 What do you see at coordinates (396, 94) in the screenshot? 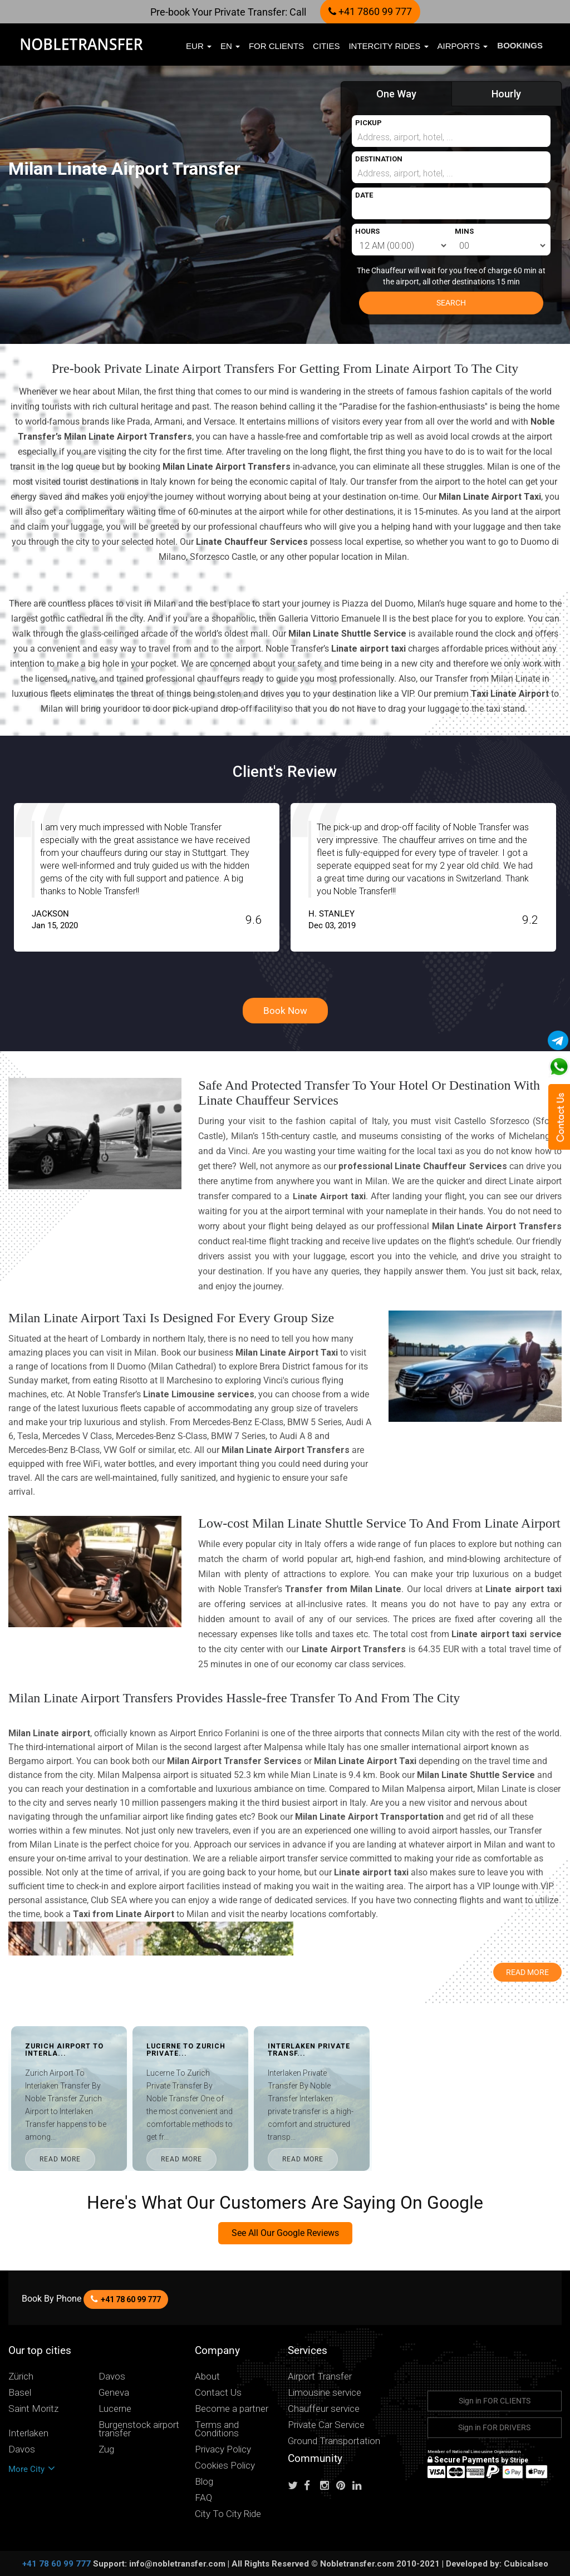
I see `One Way` at bounding box center [396, 94].